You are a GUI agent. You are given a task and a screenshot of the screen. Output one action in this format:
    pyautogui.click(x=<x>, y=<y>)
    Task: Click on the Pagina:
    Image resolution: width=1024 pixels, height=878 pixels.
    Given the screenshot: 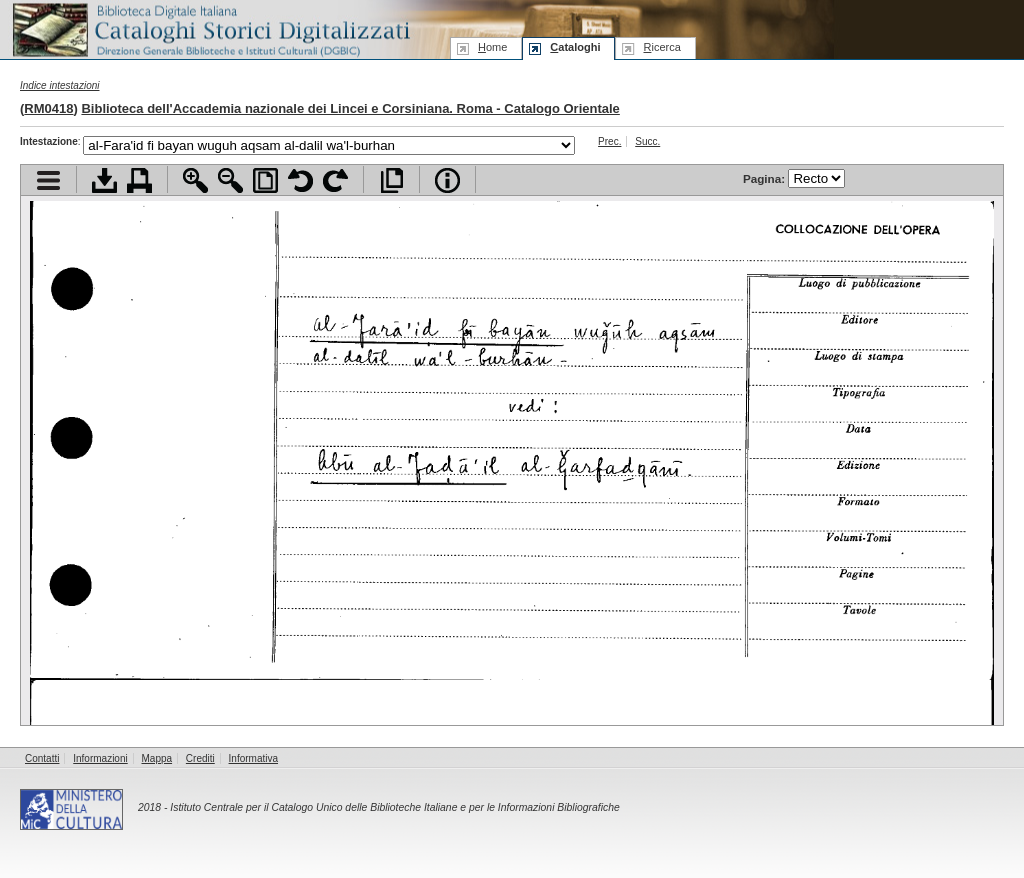 What is the action you would take?
    pyautogui.click(x=794, y=178)
    